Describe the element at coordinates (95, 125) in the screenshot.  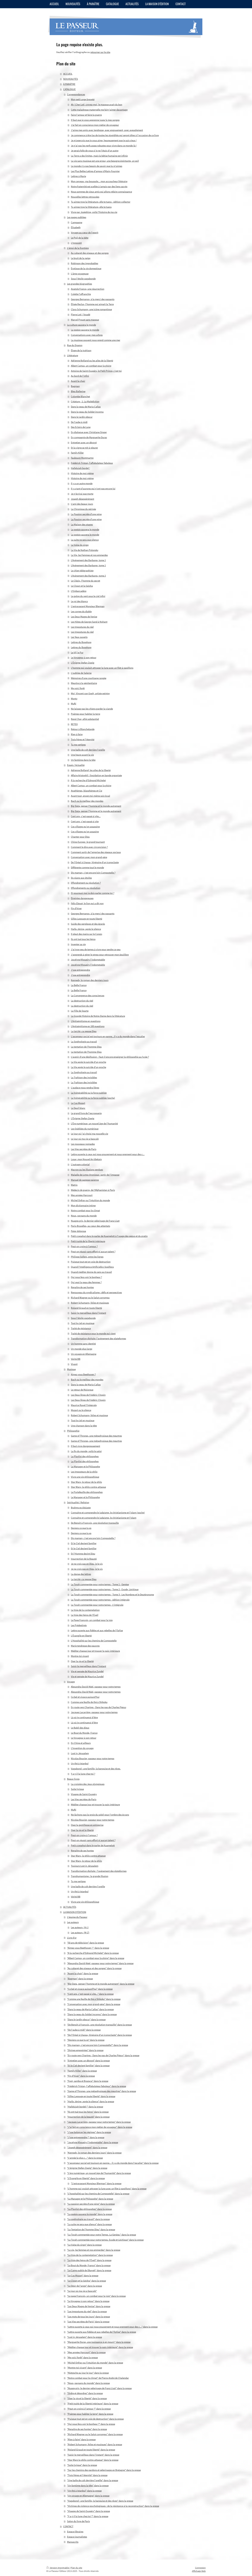
I see `J’ai fait en conscience mon métier de voyageur` at that location.